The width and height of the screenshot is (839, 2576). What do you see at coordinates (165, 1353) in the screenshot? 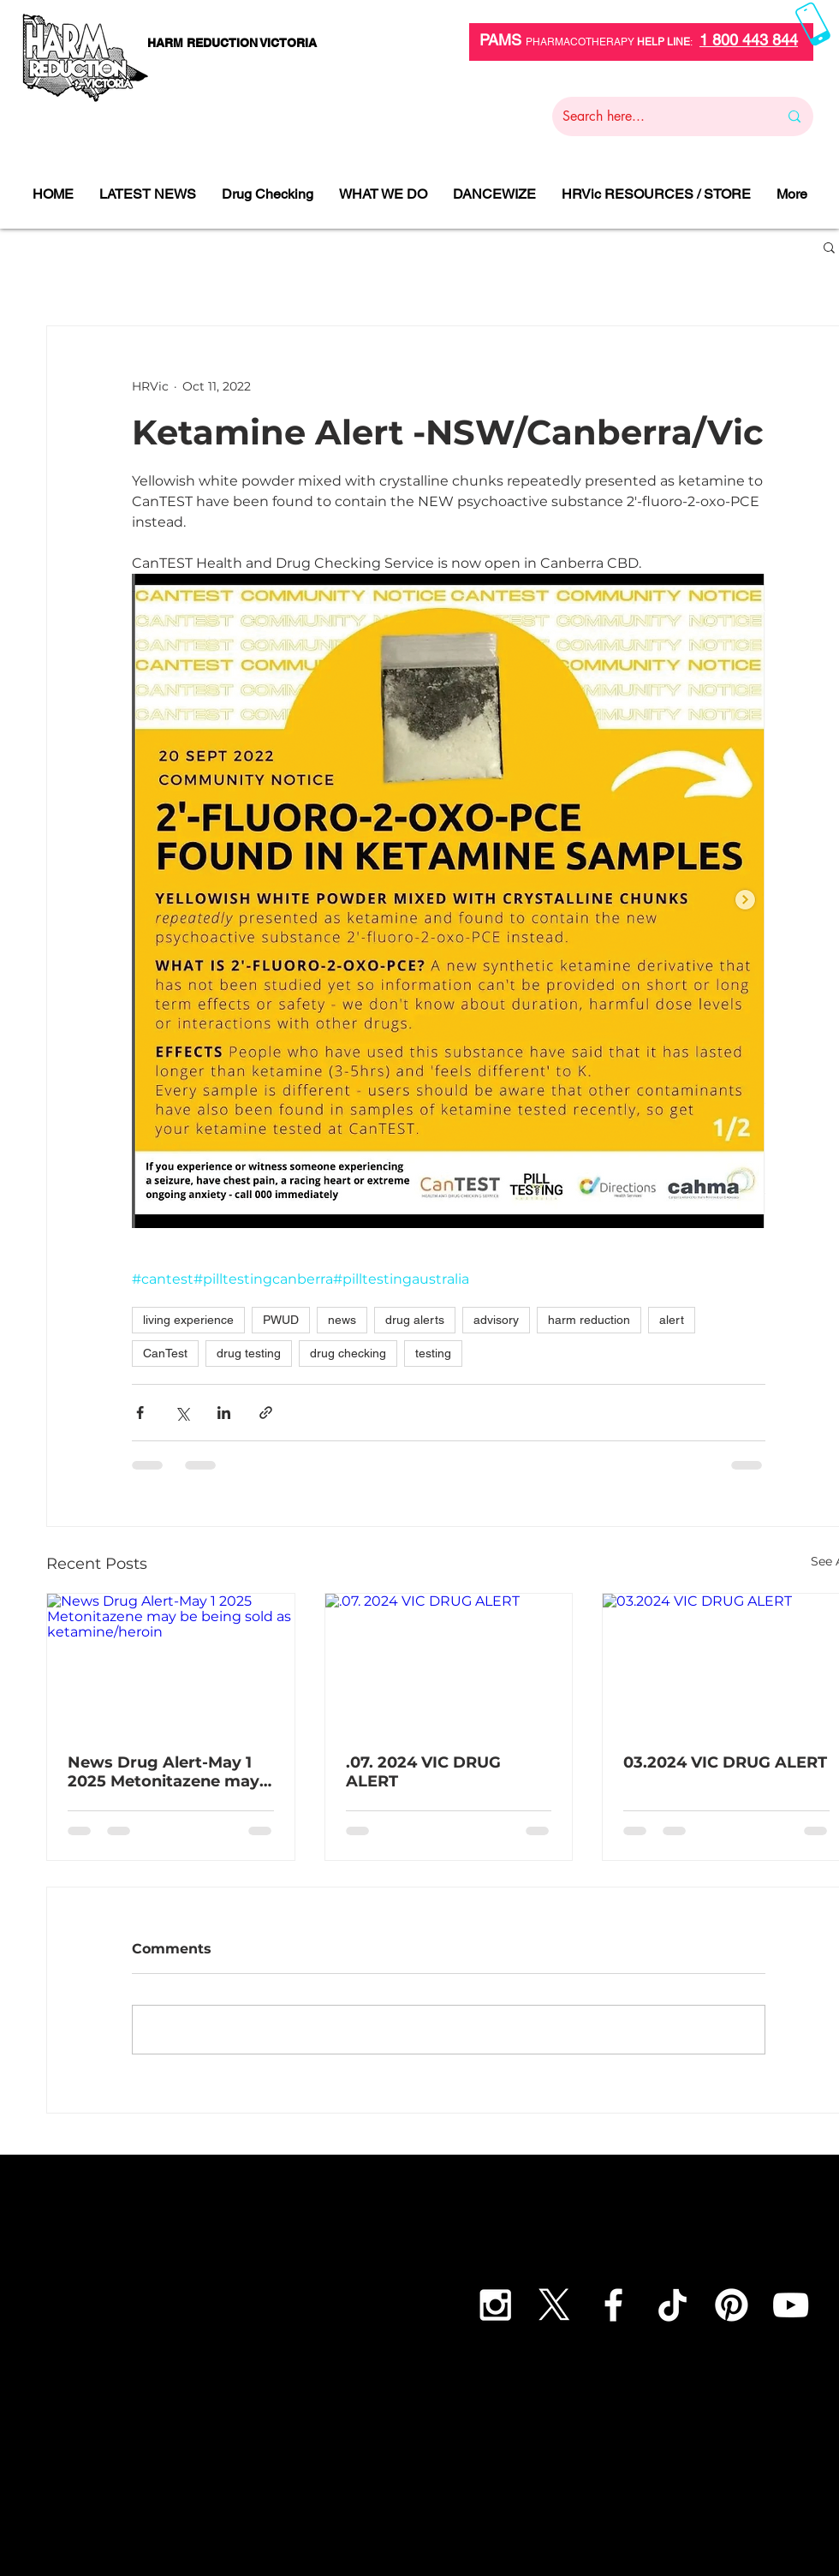
I see `CanTest` at bounding box center [165, 1353].